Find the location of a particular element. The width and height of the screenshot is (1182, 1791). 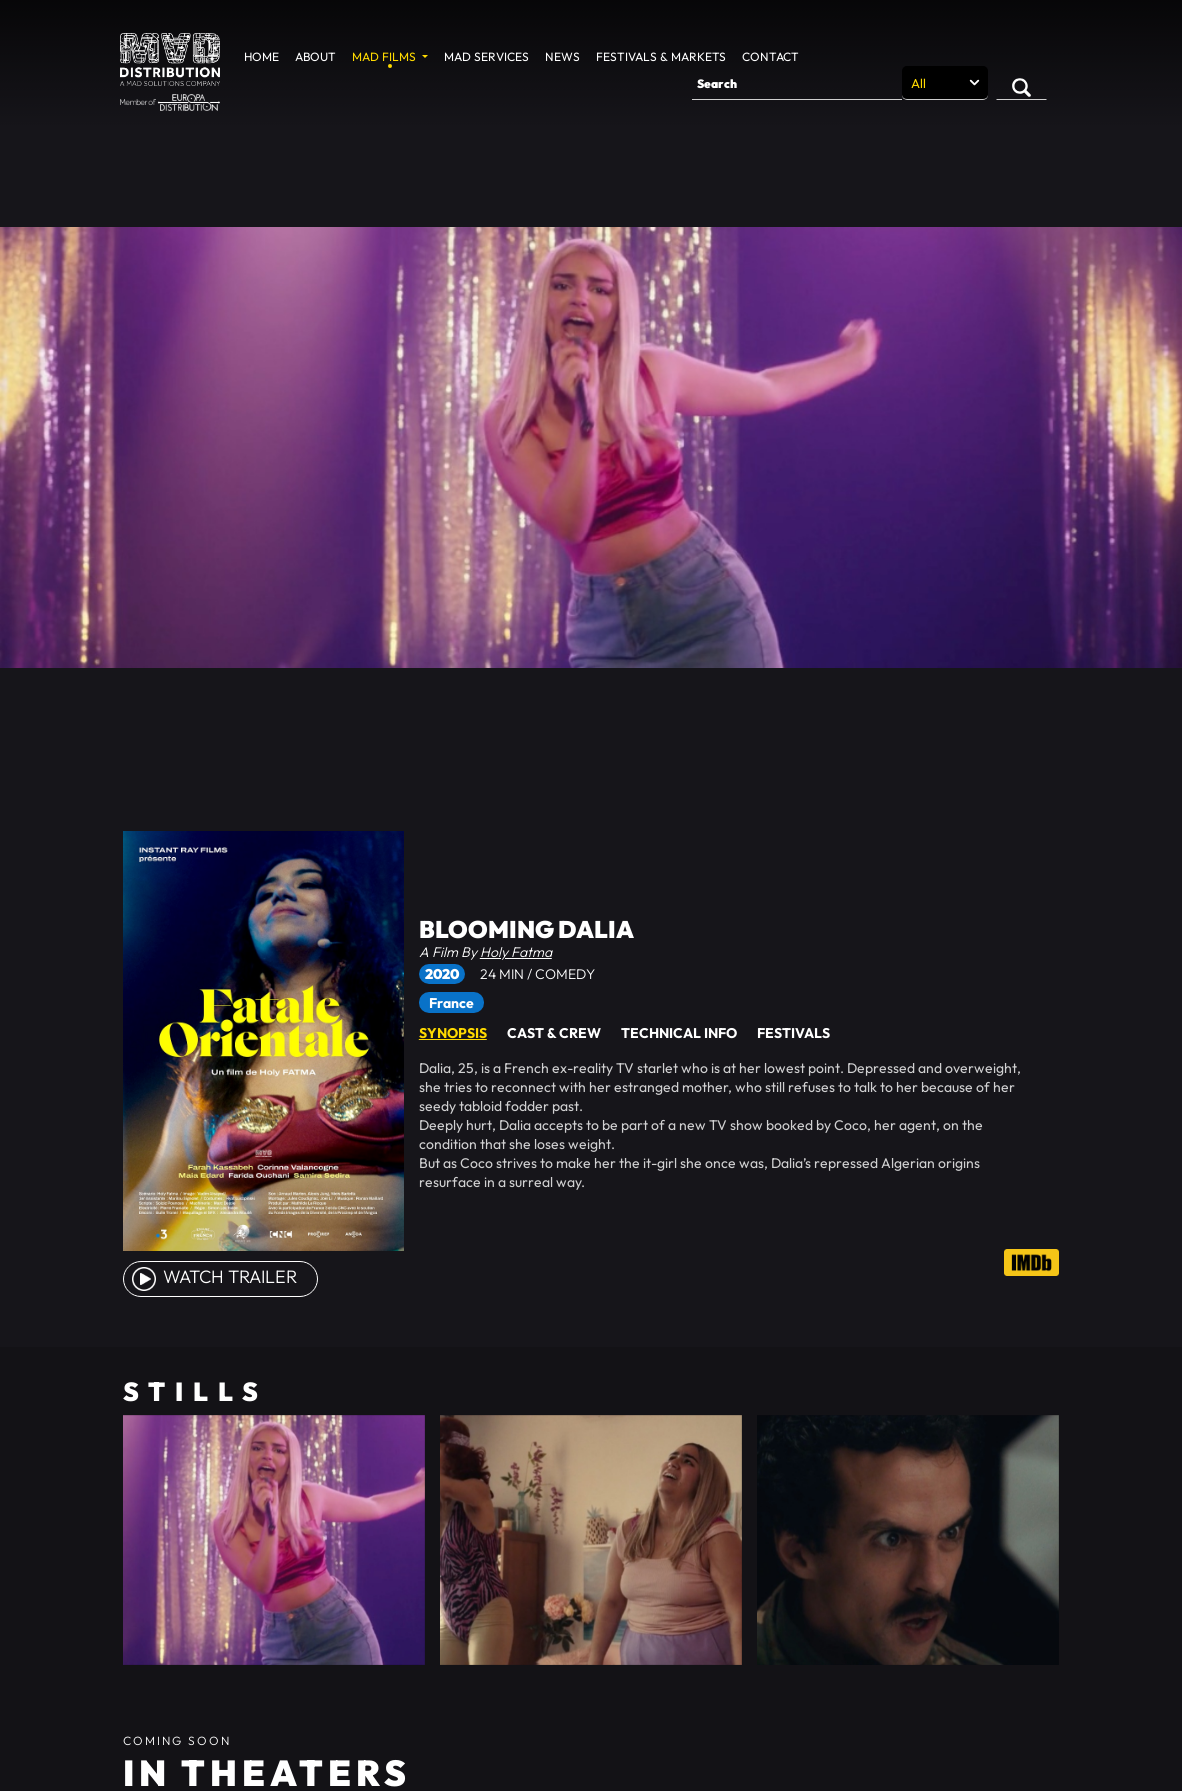

News is located at coordinates (562, 56).